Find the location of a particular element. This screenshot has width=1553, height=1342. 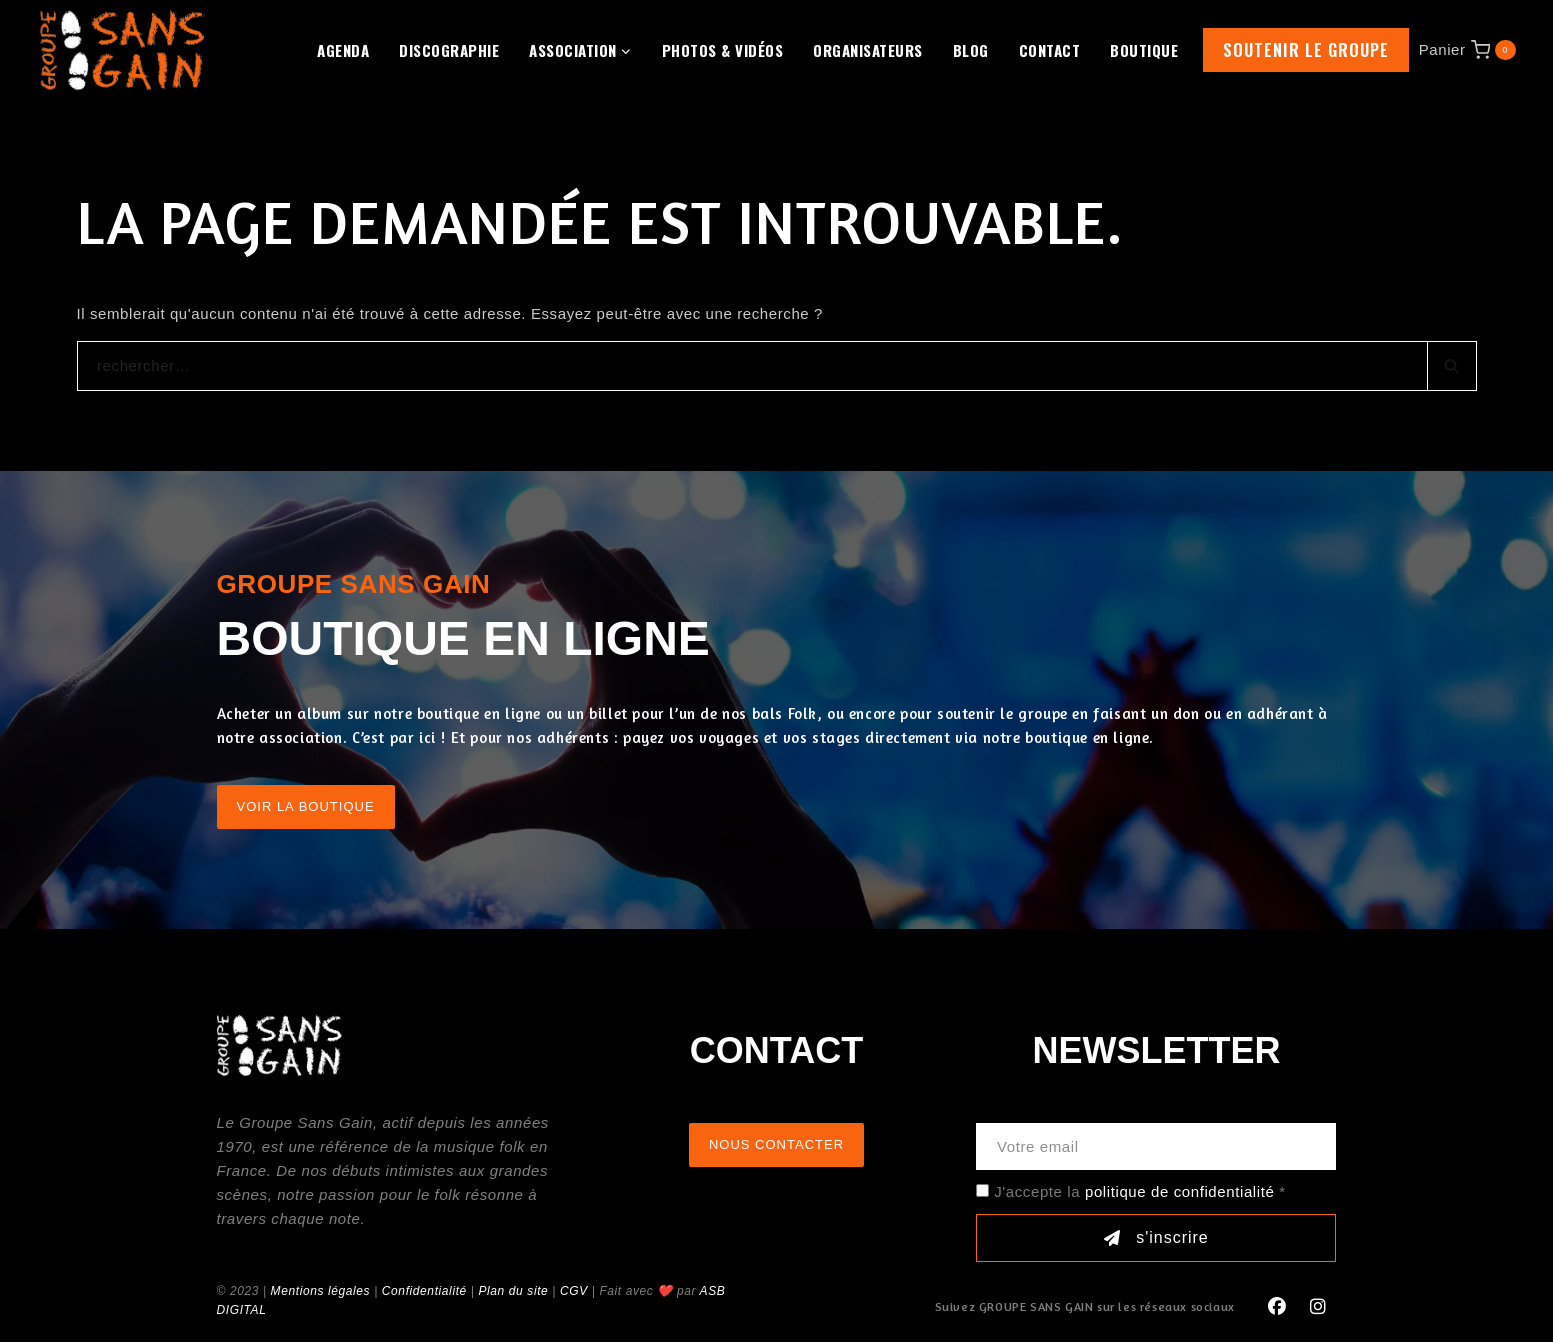

Contact is located at coordinates (1050, 50).